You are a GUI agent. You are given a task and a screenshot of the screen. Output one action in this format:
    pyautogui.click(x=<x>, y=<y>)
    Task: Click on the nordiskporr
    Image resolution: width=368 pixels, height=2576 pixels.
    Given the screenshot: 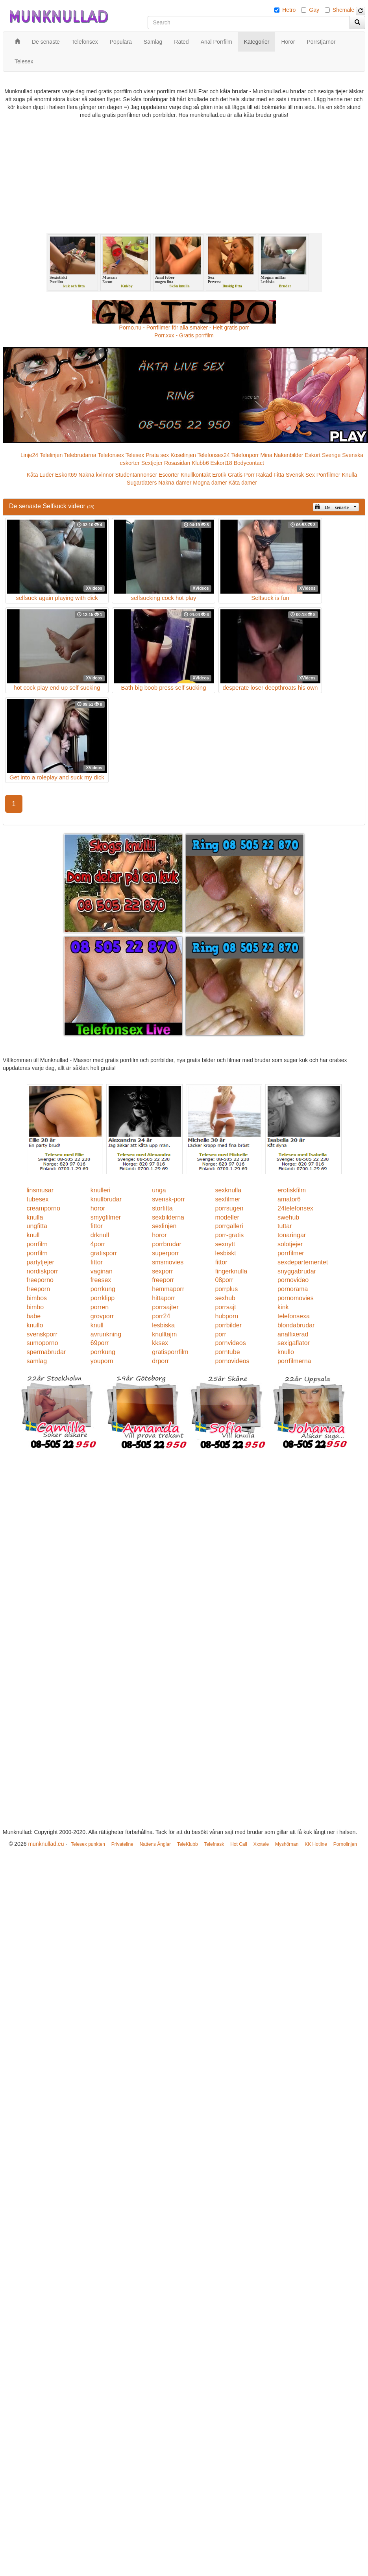 What is the action you would take?
    pyautogui.click(x=42, y=1271)
    